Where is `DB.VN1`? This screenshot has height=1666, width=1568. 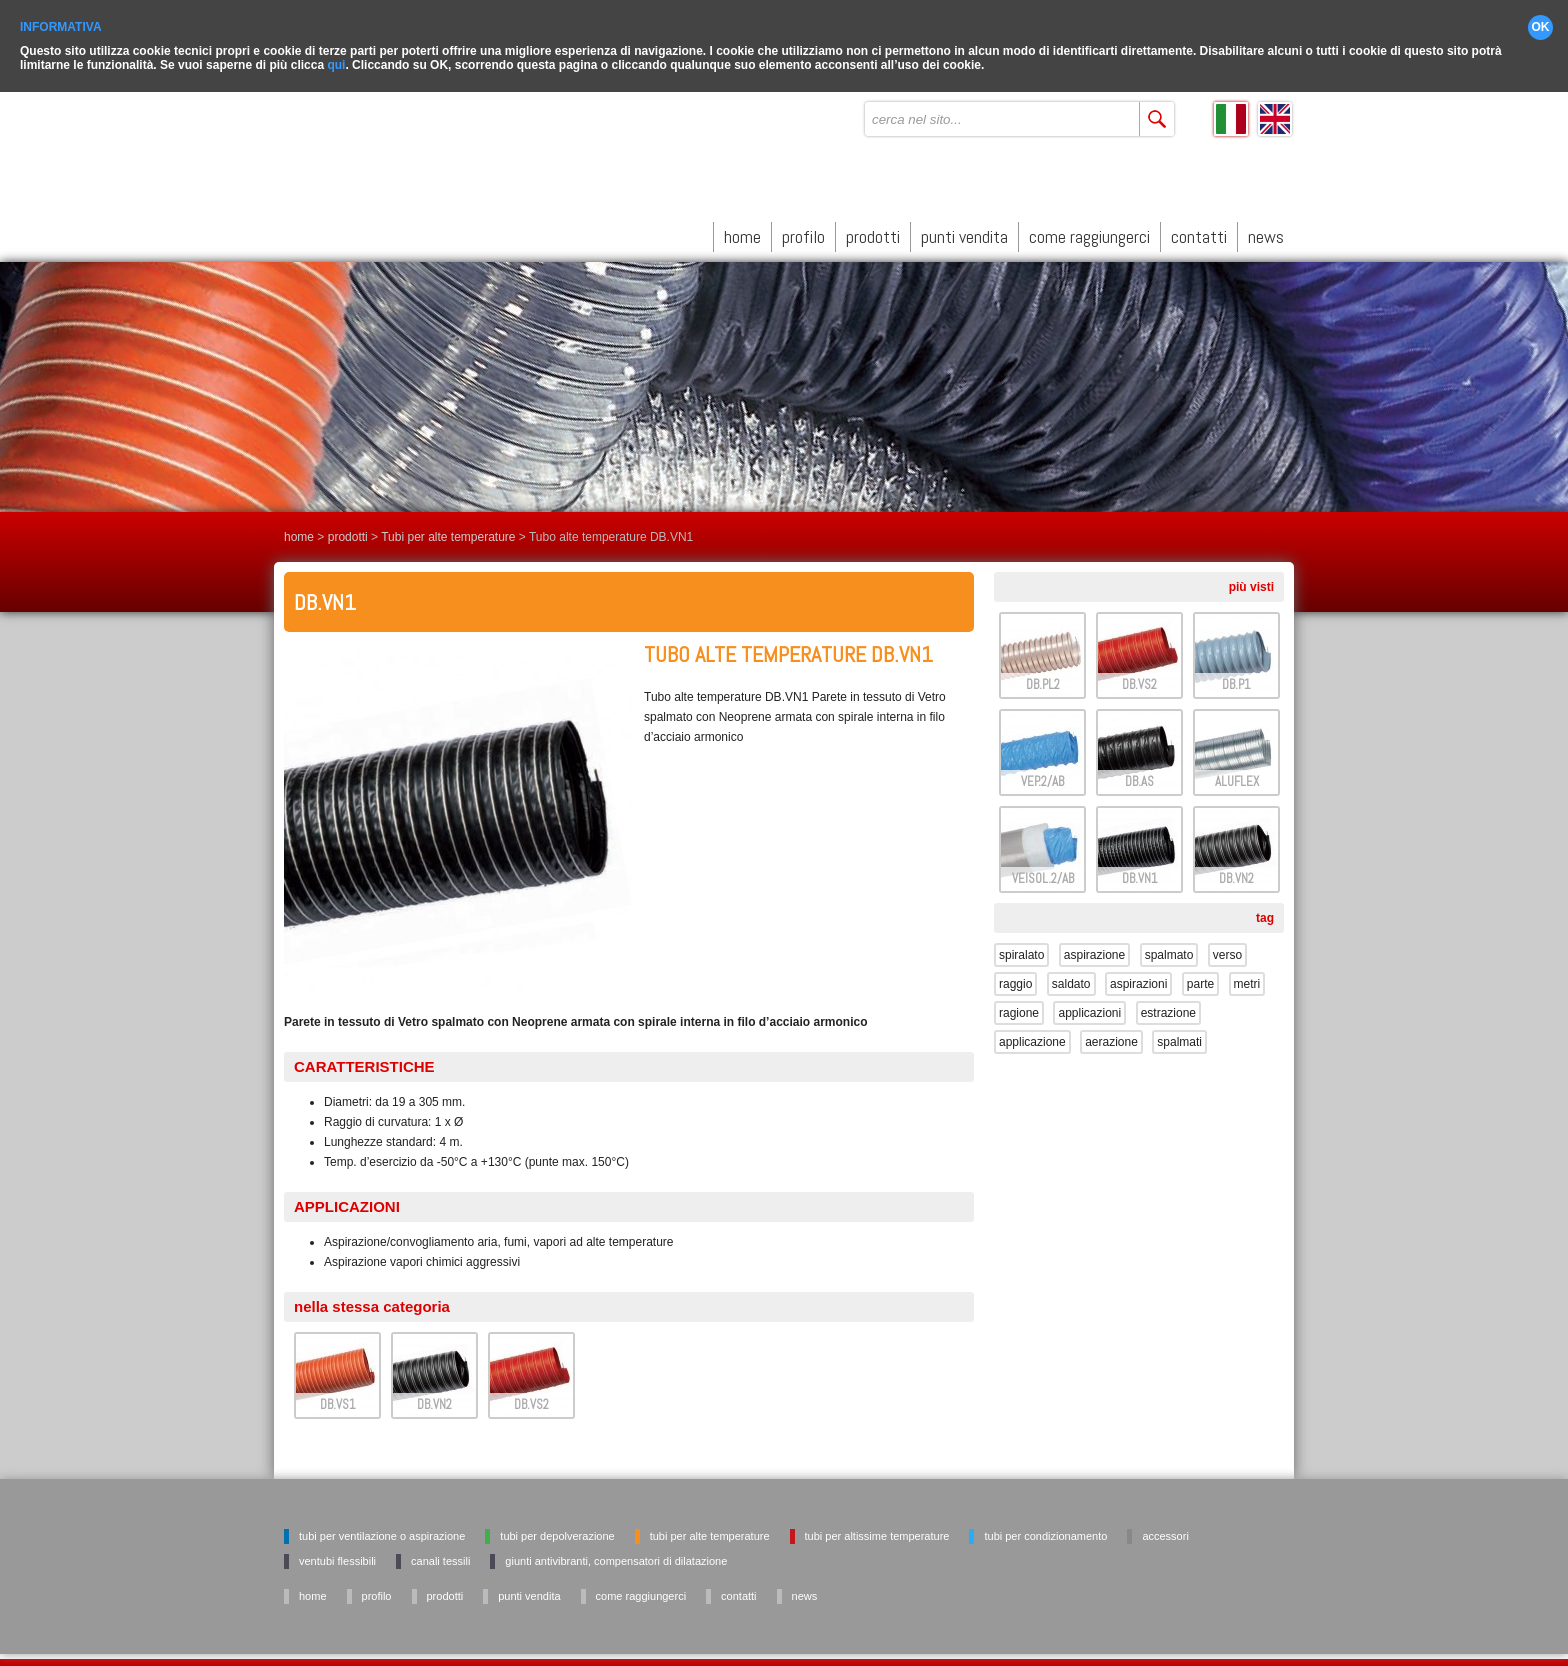 DB.VN1 is located at coordinates (1140, 874).